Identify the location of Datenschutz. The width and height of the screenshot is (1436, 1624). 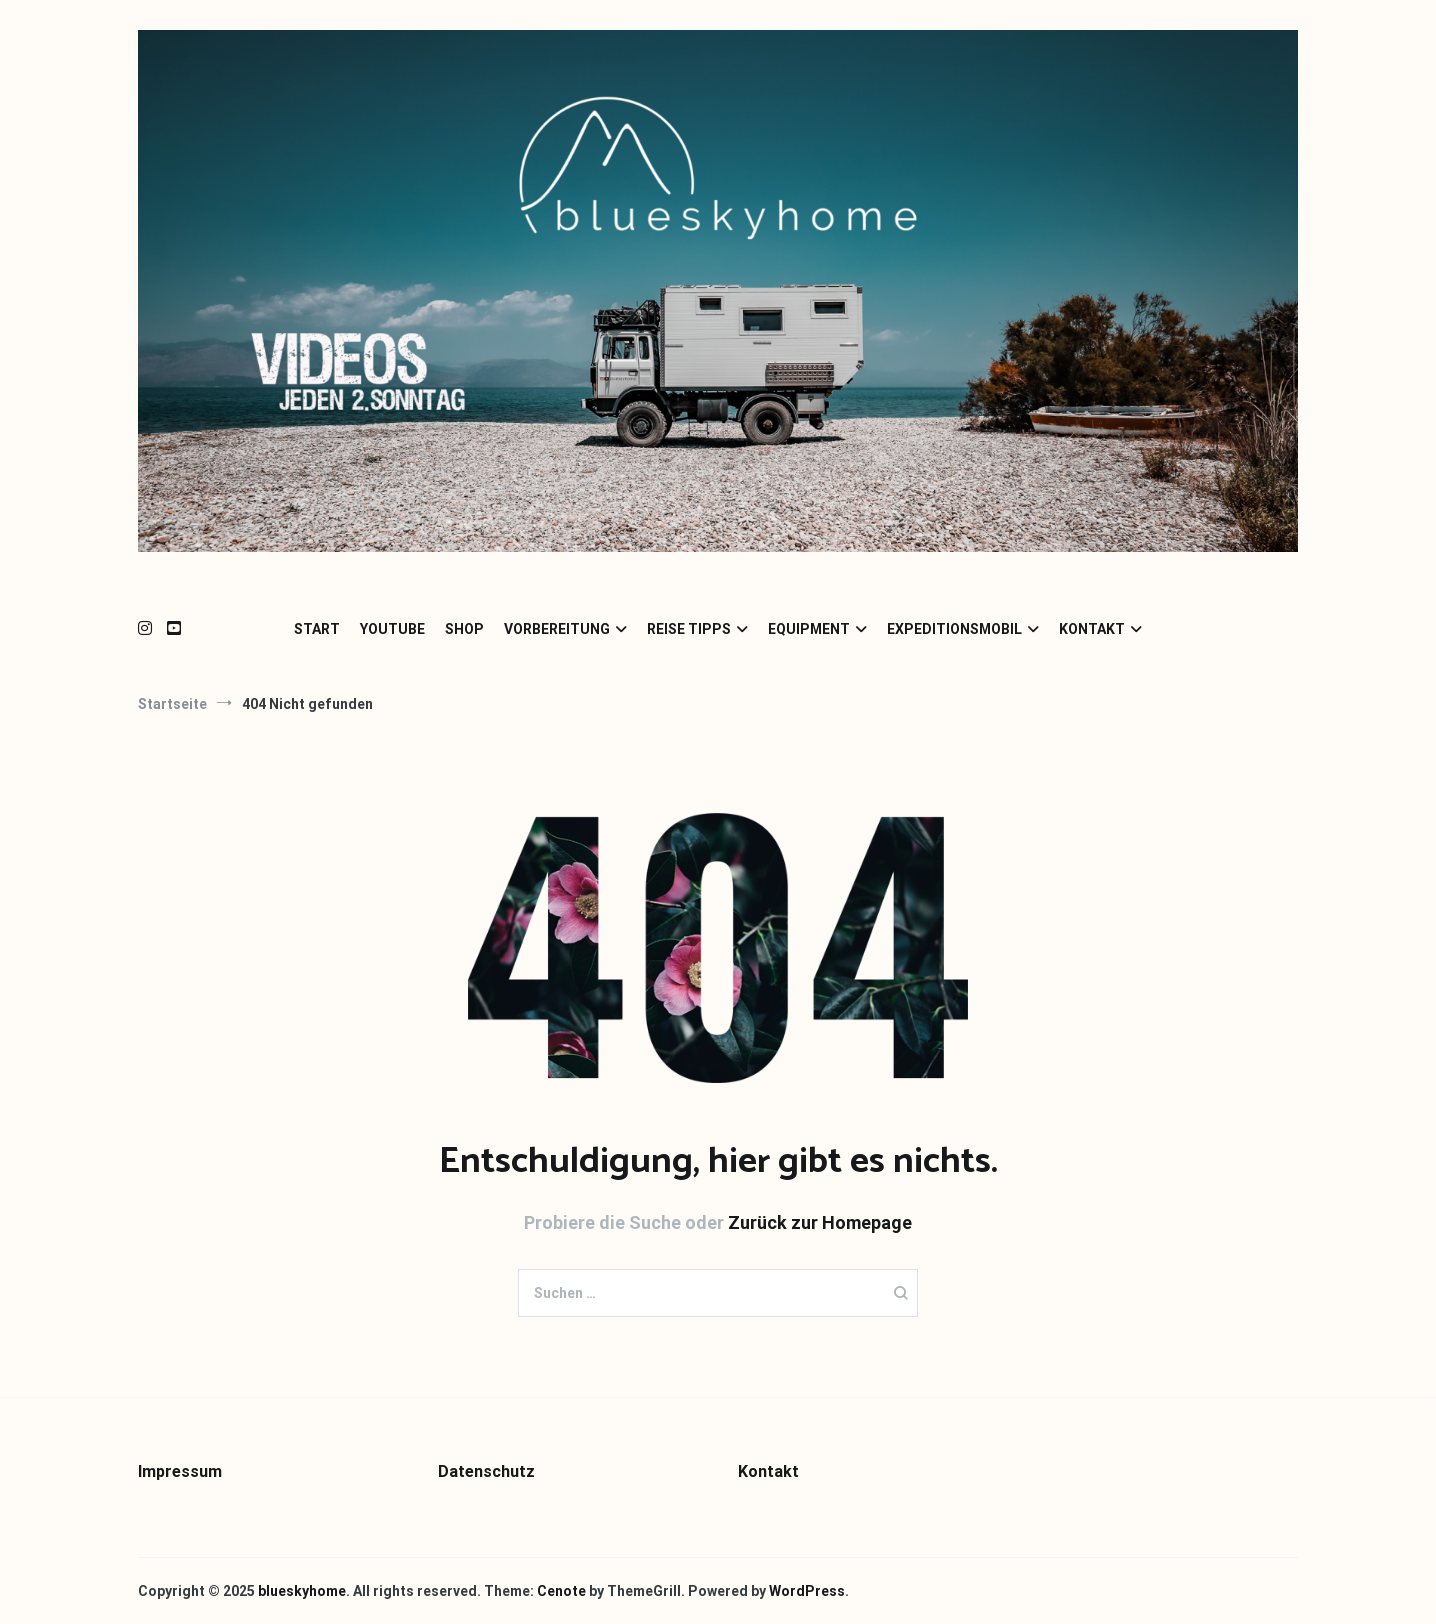
(486, 1471).